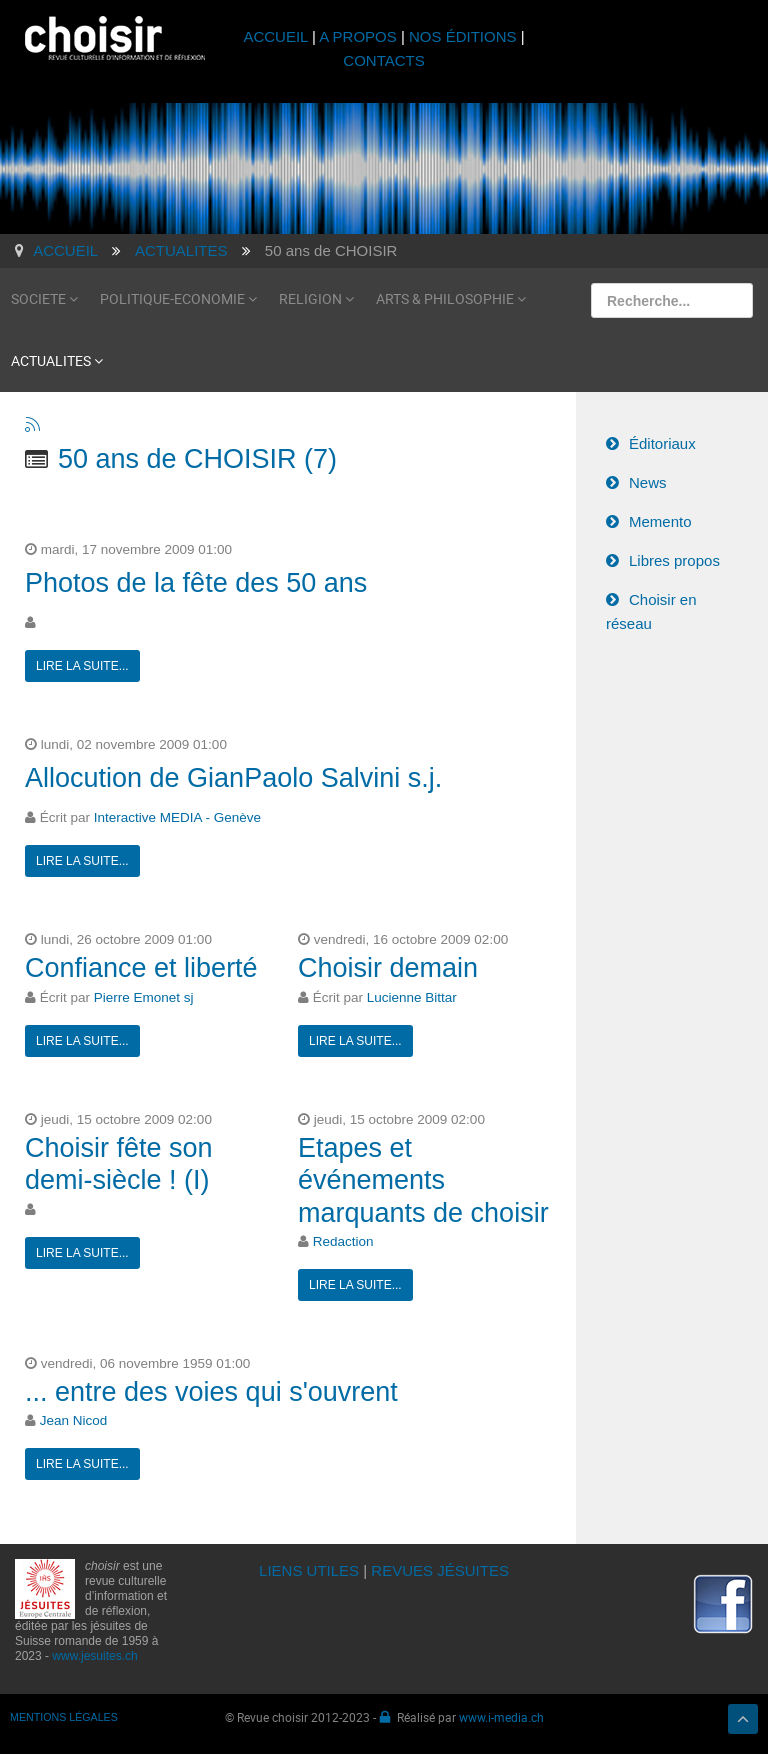 This screenshot has width=768, height=1754. Describe the element at coordinates (177, 817) in the screenshot. I see `Interactive MEDIA - Genève` at that location.